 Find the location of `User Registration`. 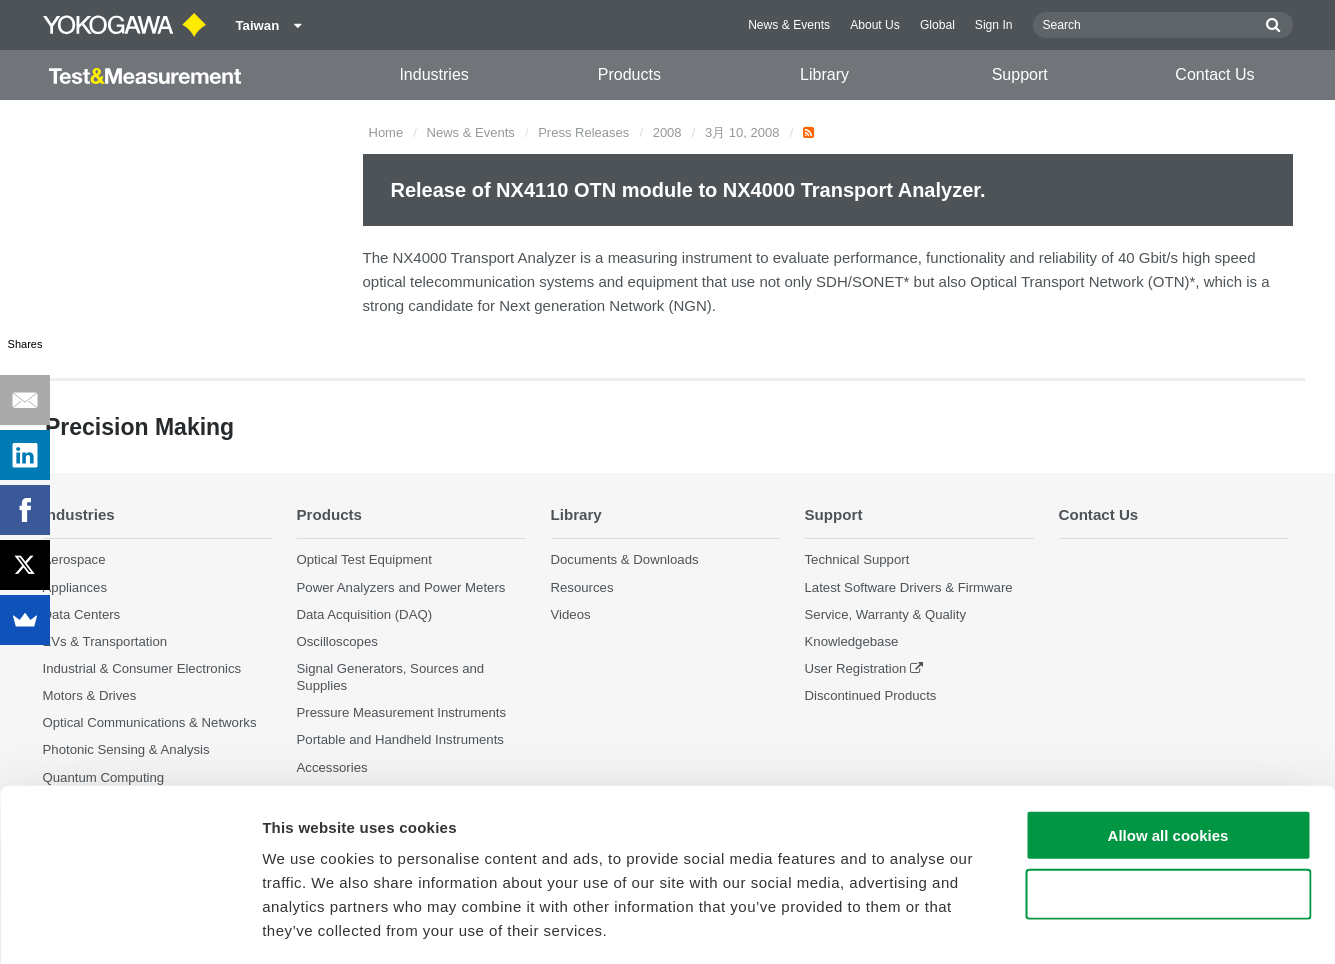

User Registration is located at coordinates (856, 668).